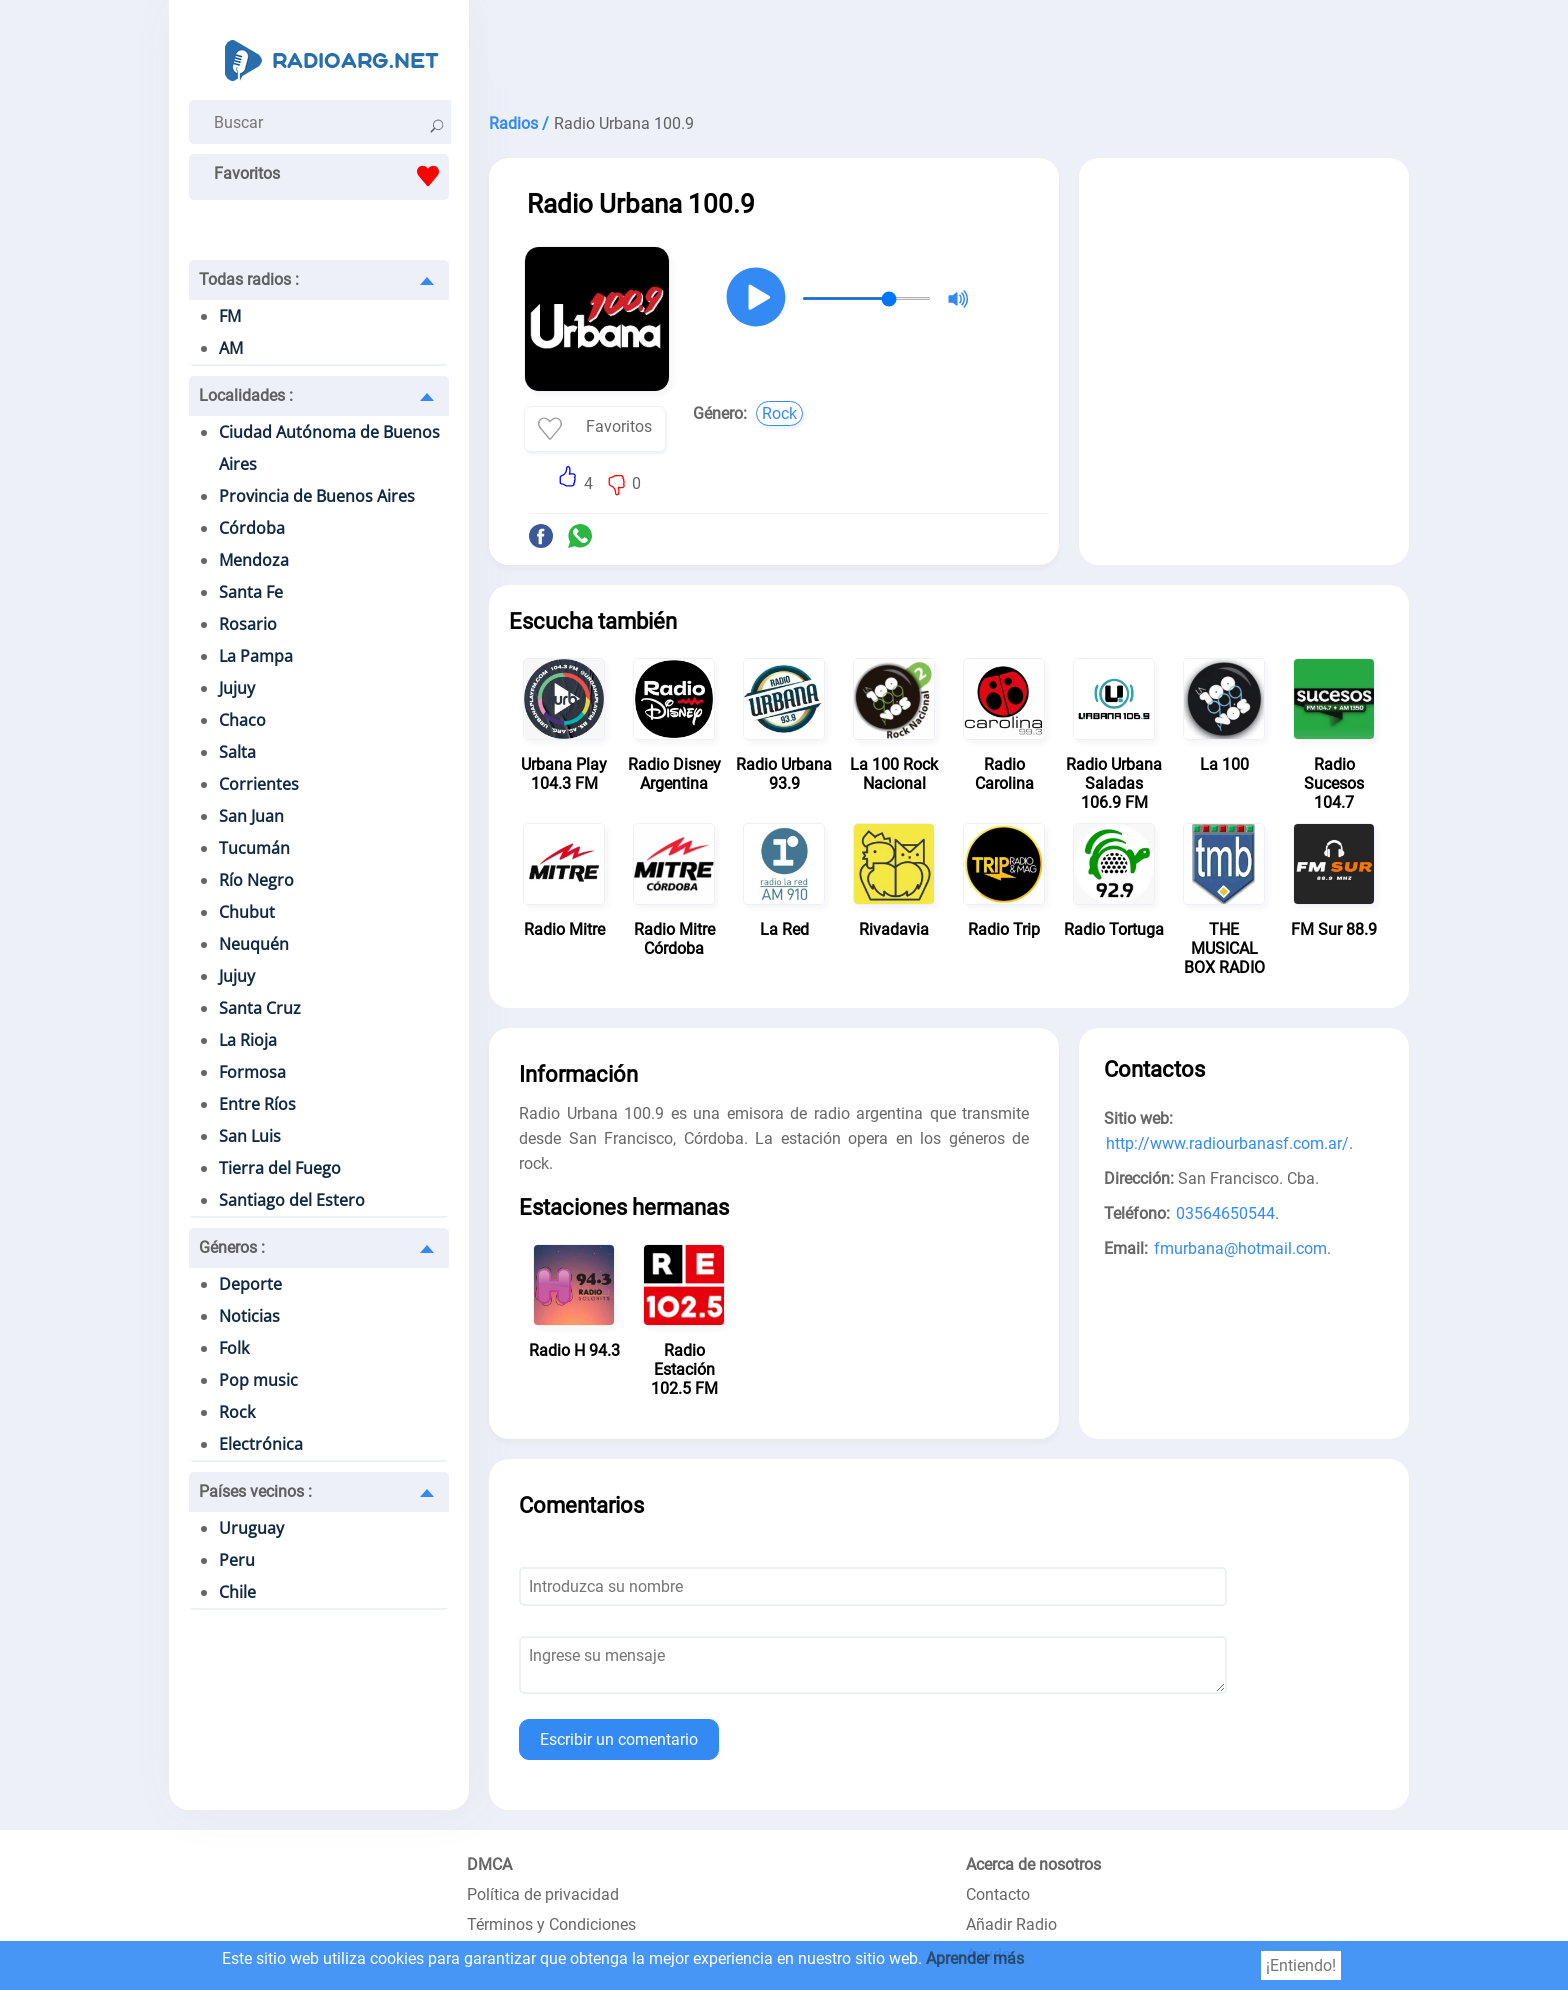 Image resolution: width=1568 pixels, height=1990 pixels. Describe the element at coordinates (260, 1008) in the screenshot. I see `Santa Cruz` at that location.